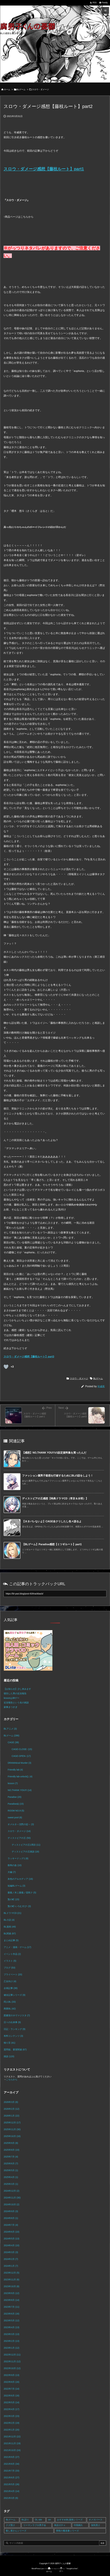 The image size is (110, 2576). I want to click on CAGE, so click(13, 1742).